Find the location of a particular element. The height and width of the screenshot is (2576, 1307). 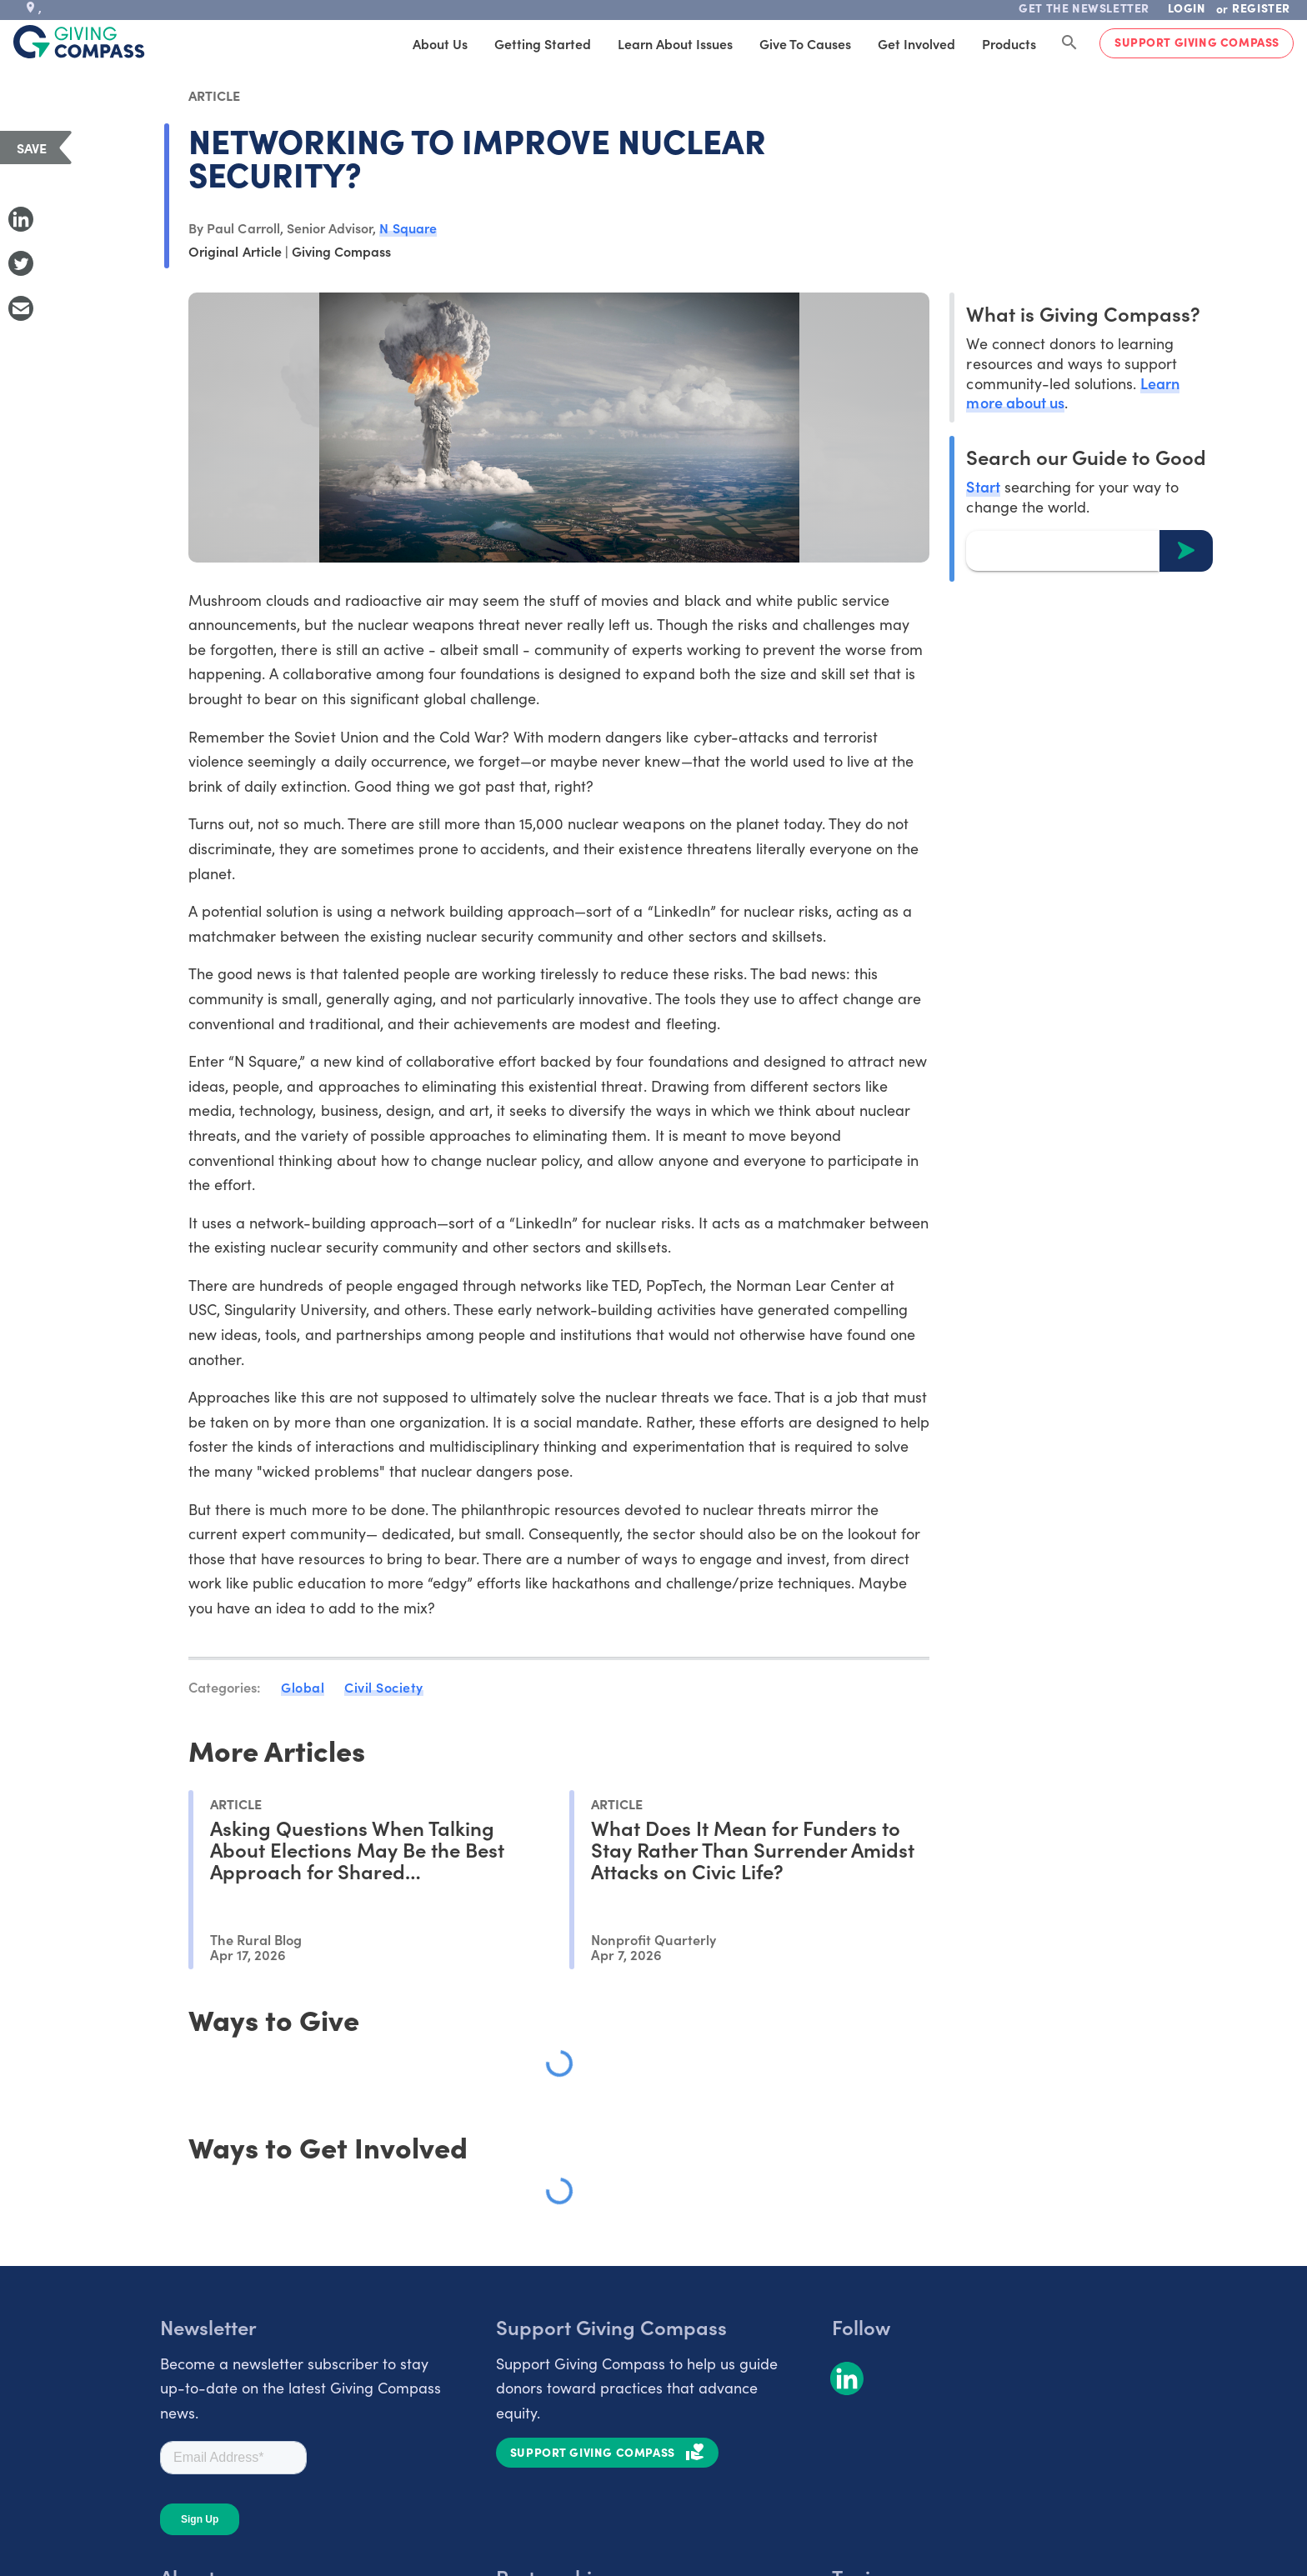

Get Involved [tab] is located at coordinates (916, 43).